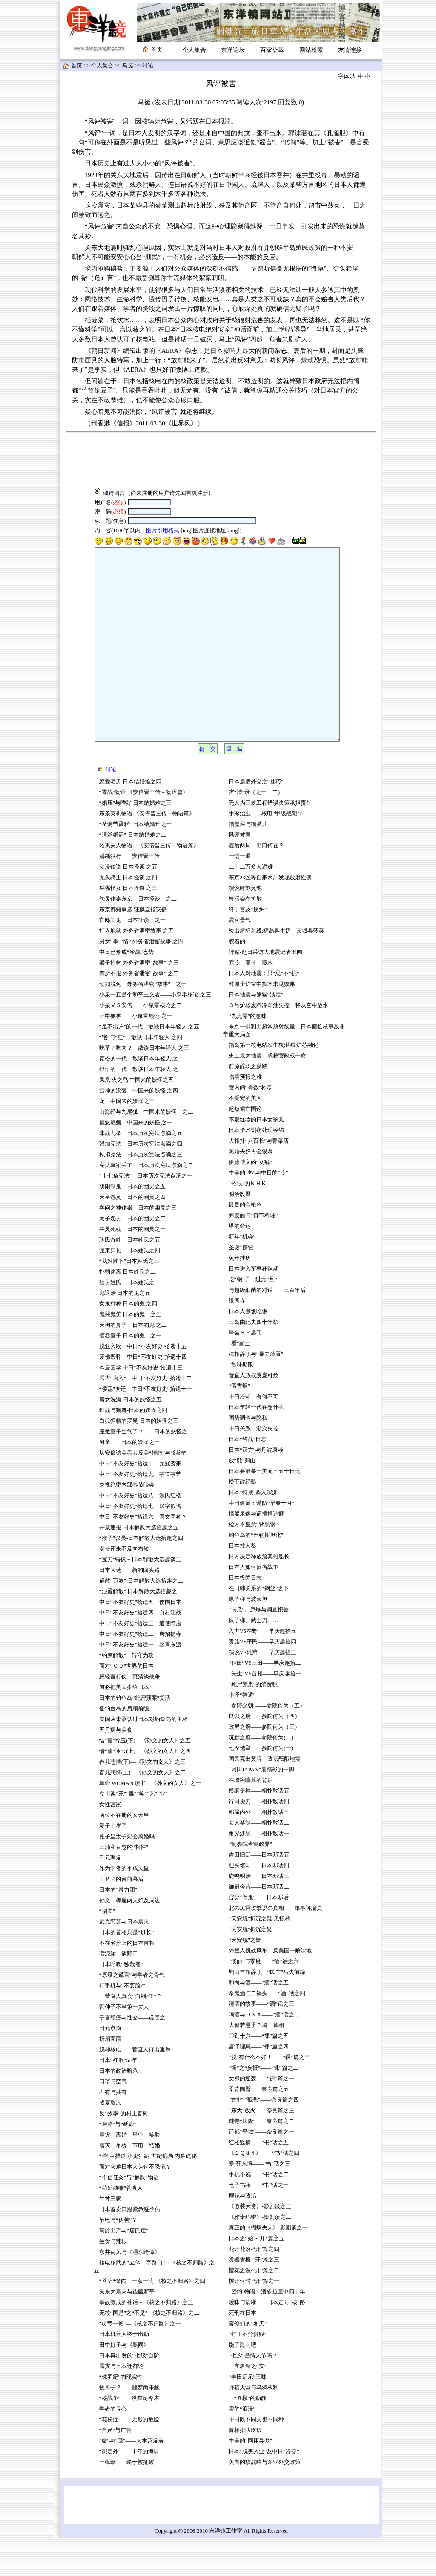 The image size is (436, 2576). What do you see at coordinates (253, 1307) in the screenshot?
I see `日本进入军事狂躁期` at bounding box center [253, 1307].